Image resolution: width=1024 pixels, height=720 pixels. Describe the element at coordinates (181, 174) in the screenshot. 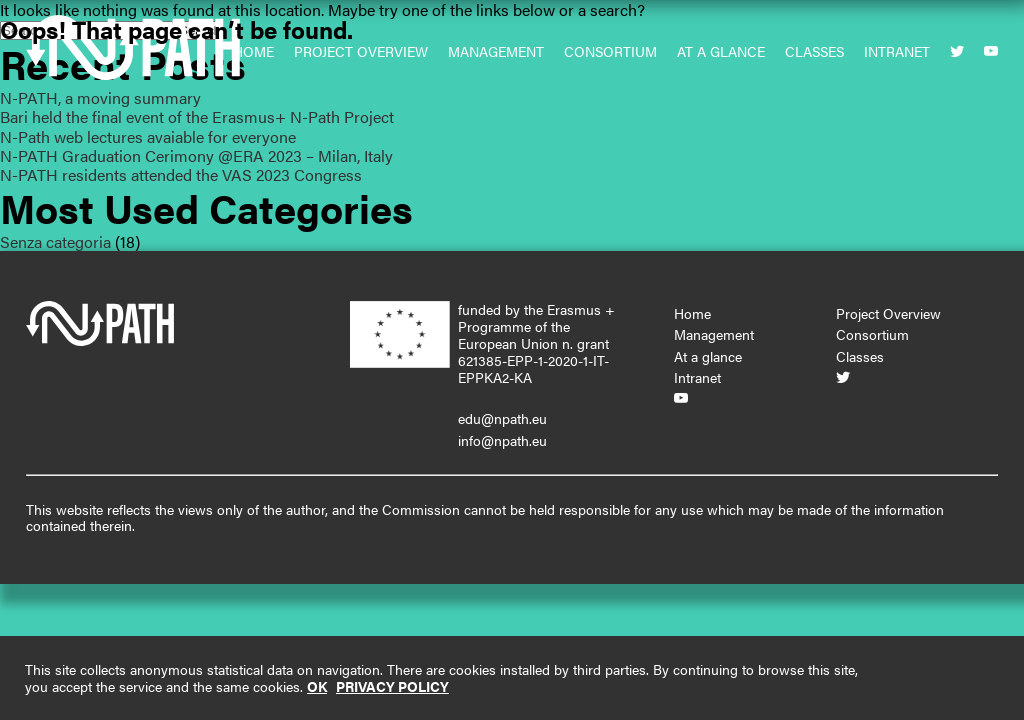

I see `N-PATH residents attended the VAS 2023 Congress` at that location.